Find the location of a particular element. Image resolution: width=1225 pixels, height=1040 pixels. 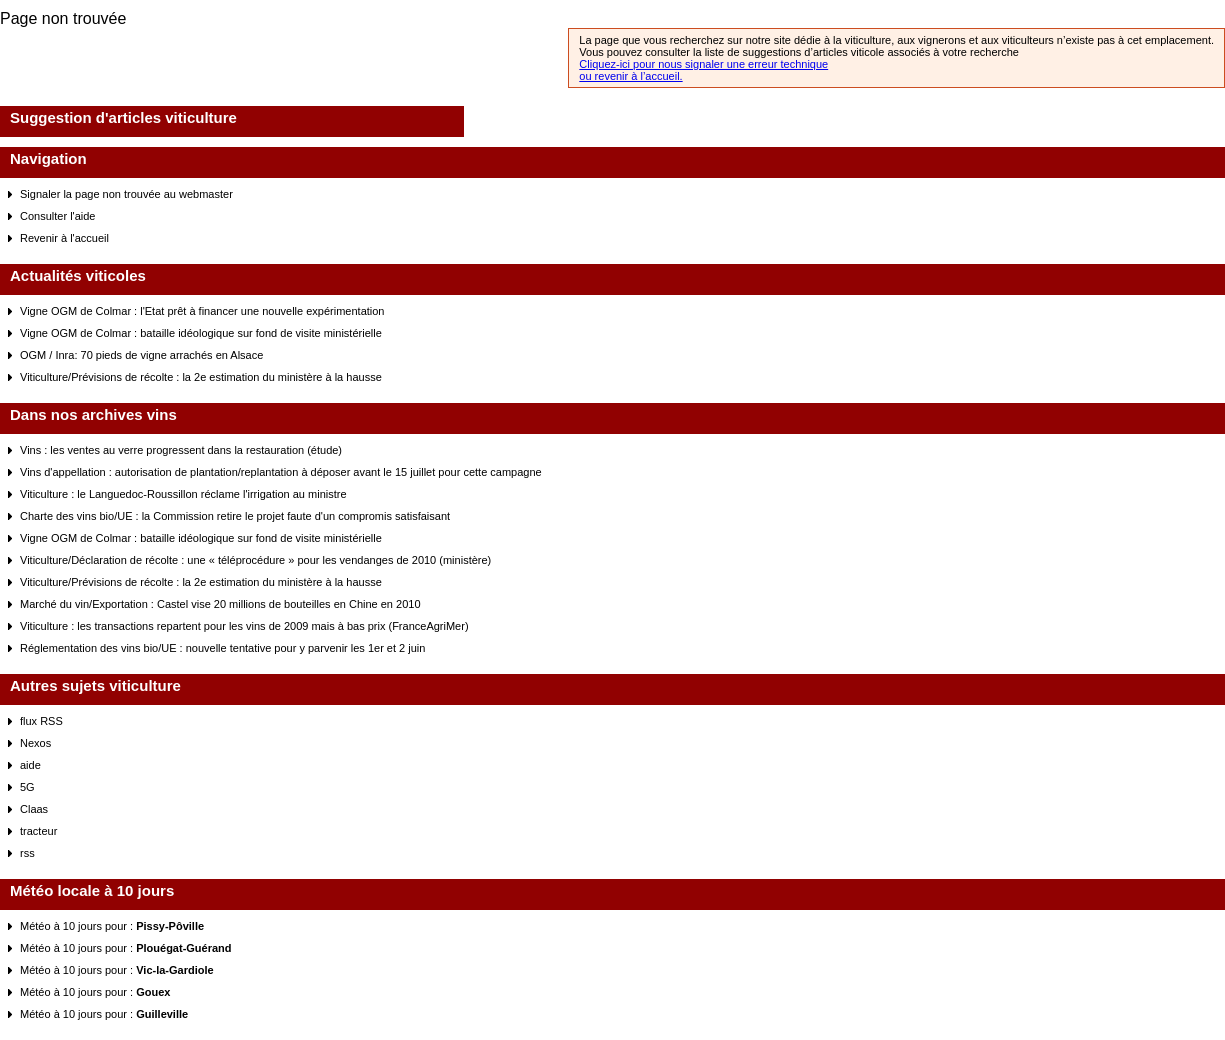

Revenir à l'accueil is located at coordinates (64, 238).